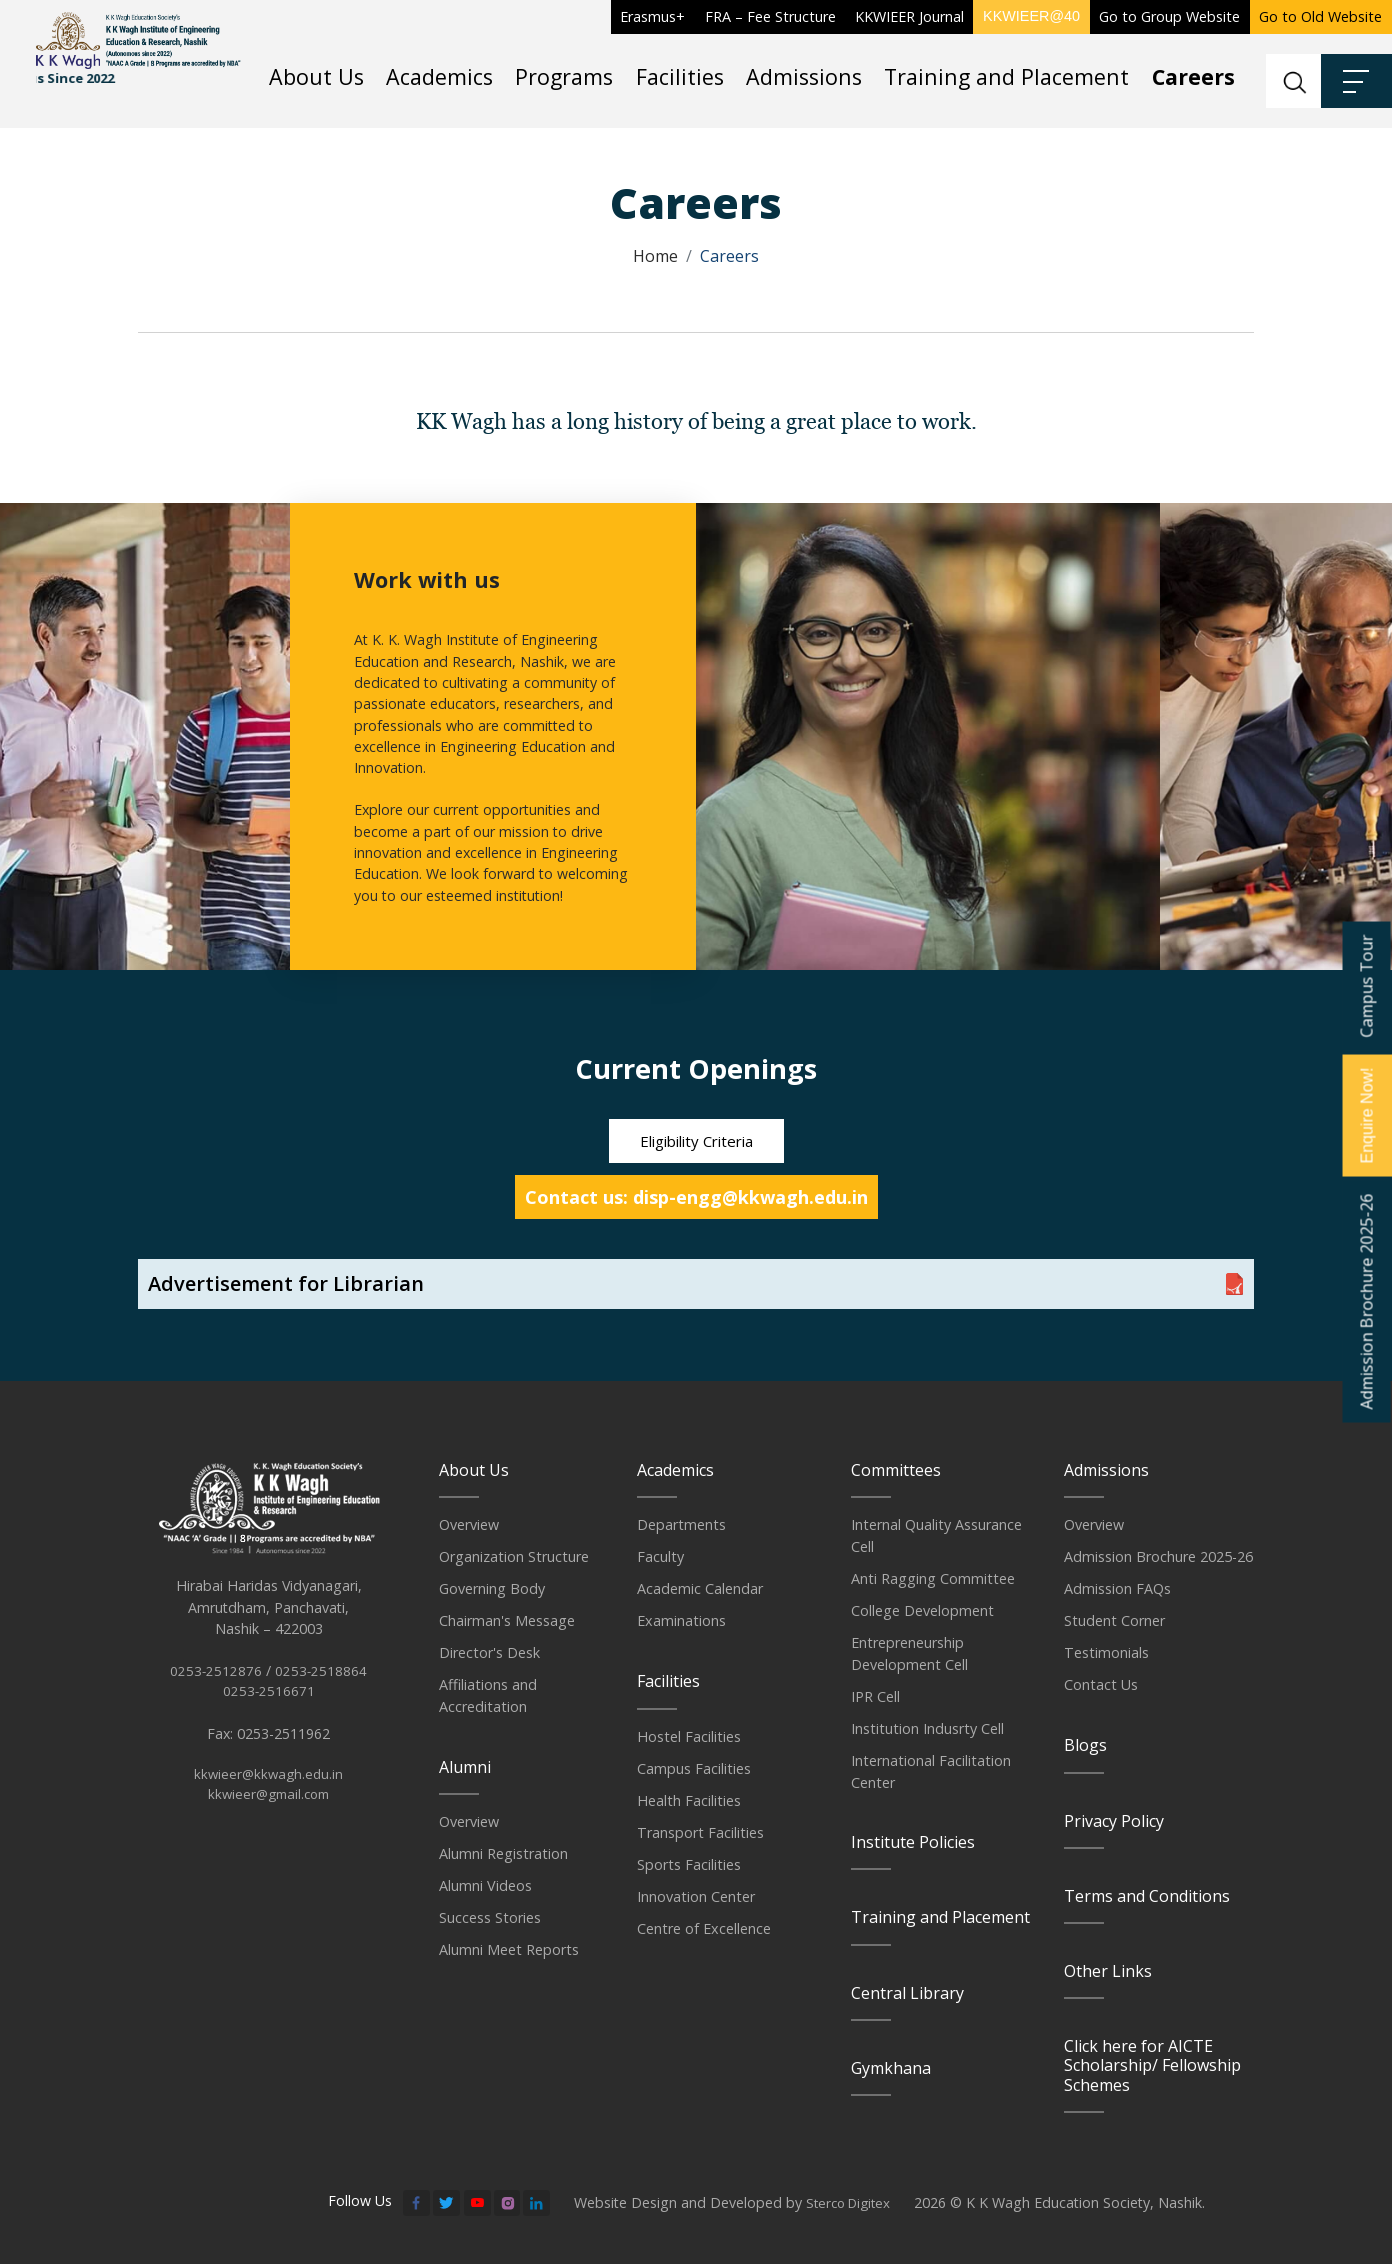 This screenshot has height=2265, width=1392. I want to click on FRA – Fee Structure, so click(770, 16).